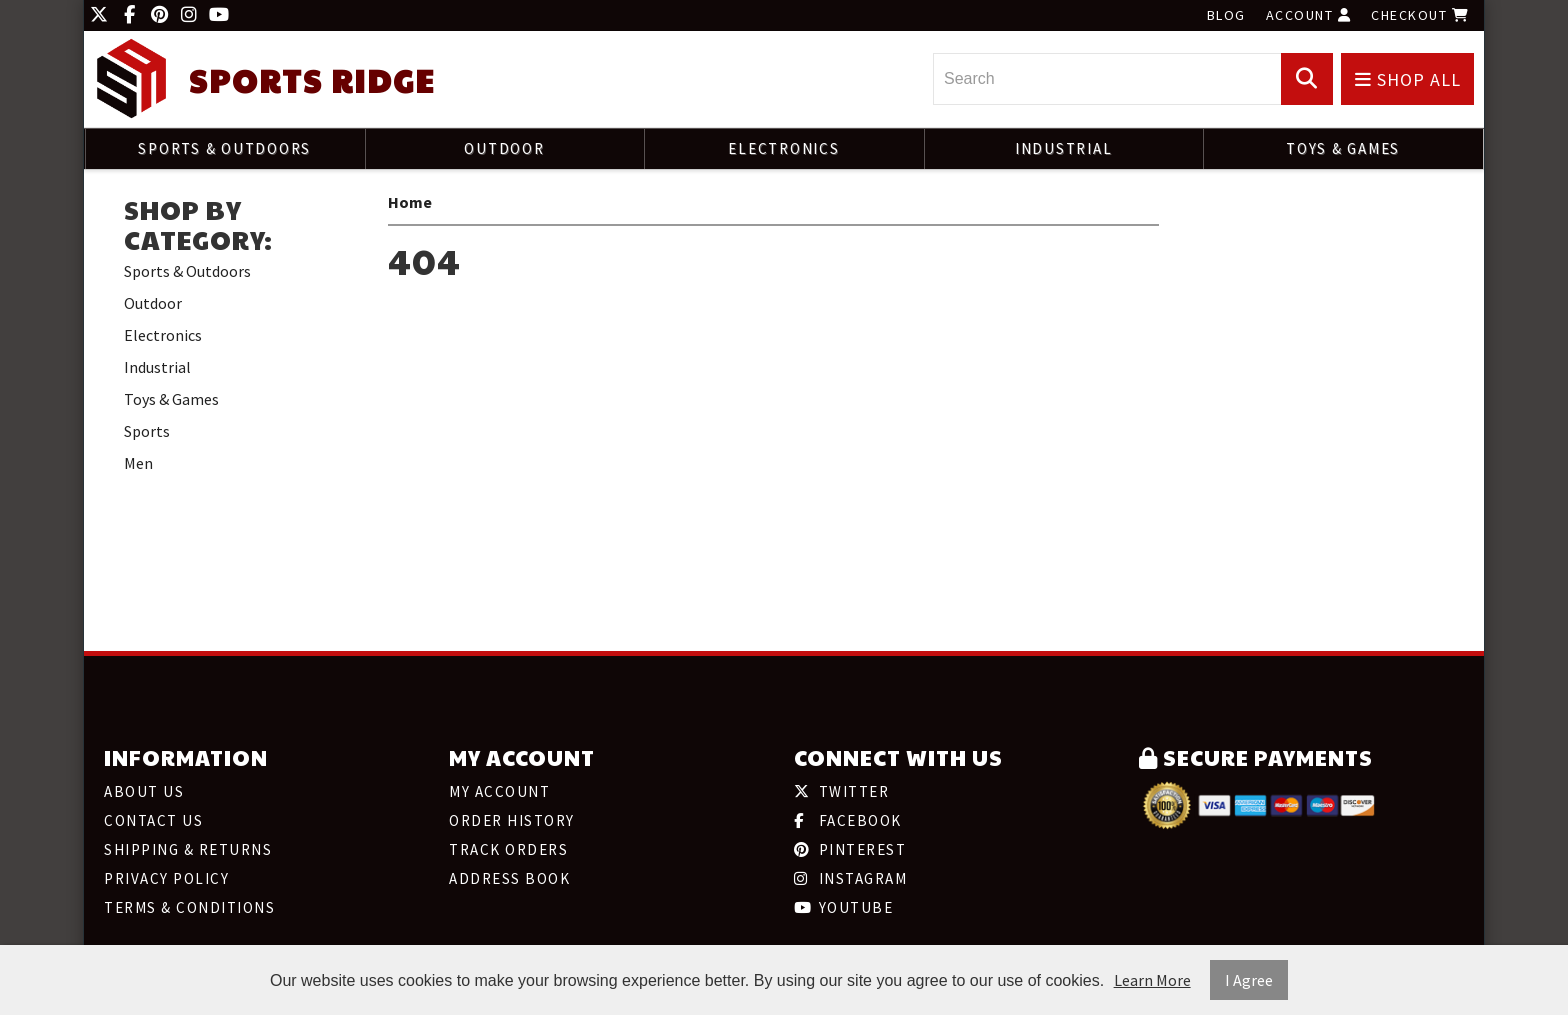 This screenshot has height=1015, width=1568. Describe the element at coordinates (166, 878) in the screenshot. I see `Privacy Policy` at that location.